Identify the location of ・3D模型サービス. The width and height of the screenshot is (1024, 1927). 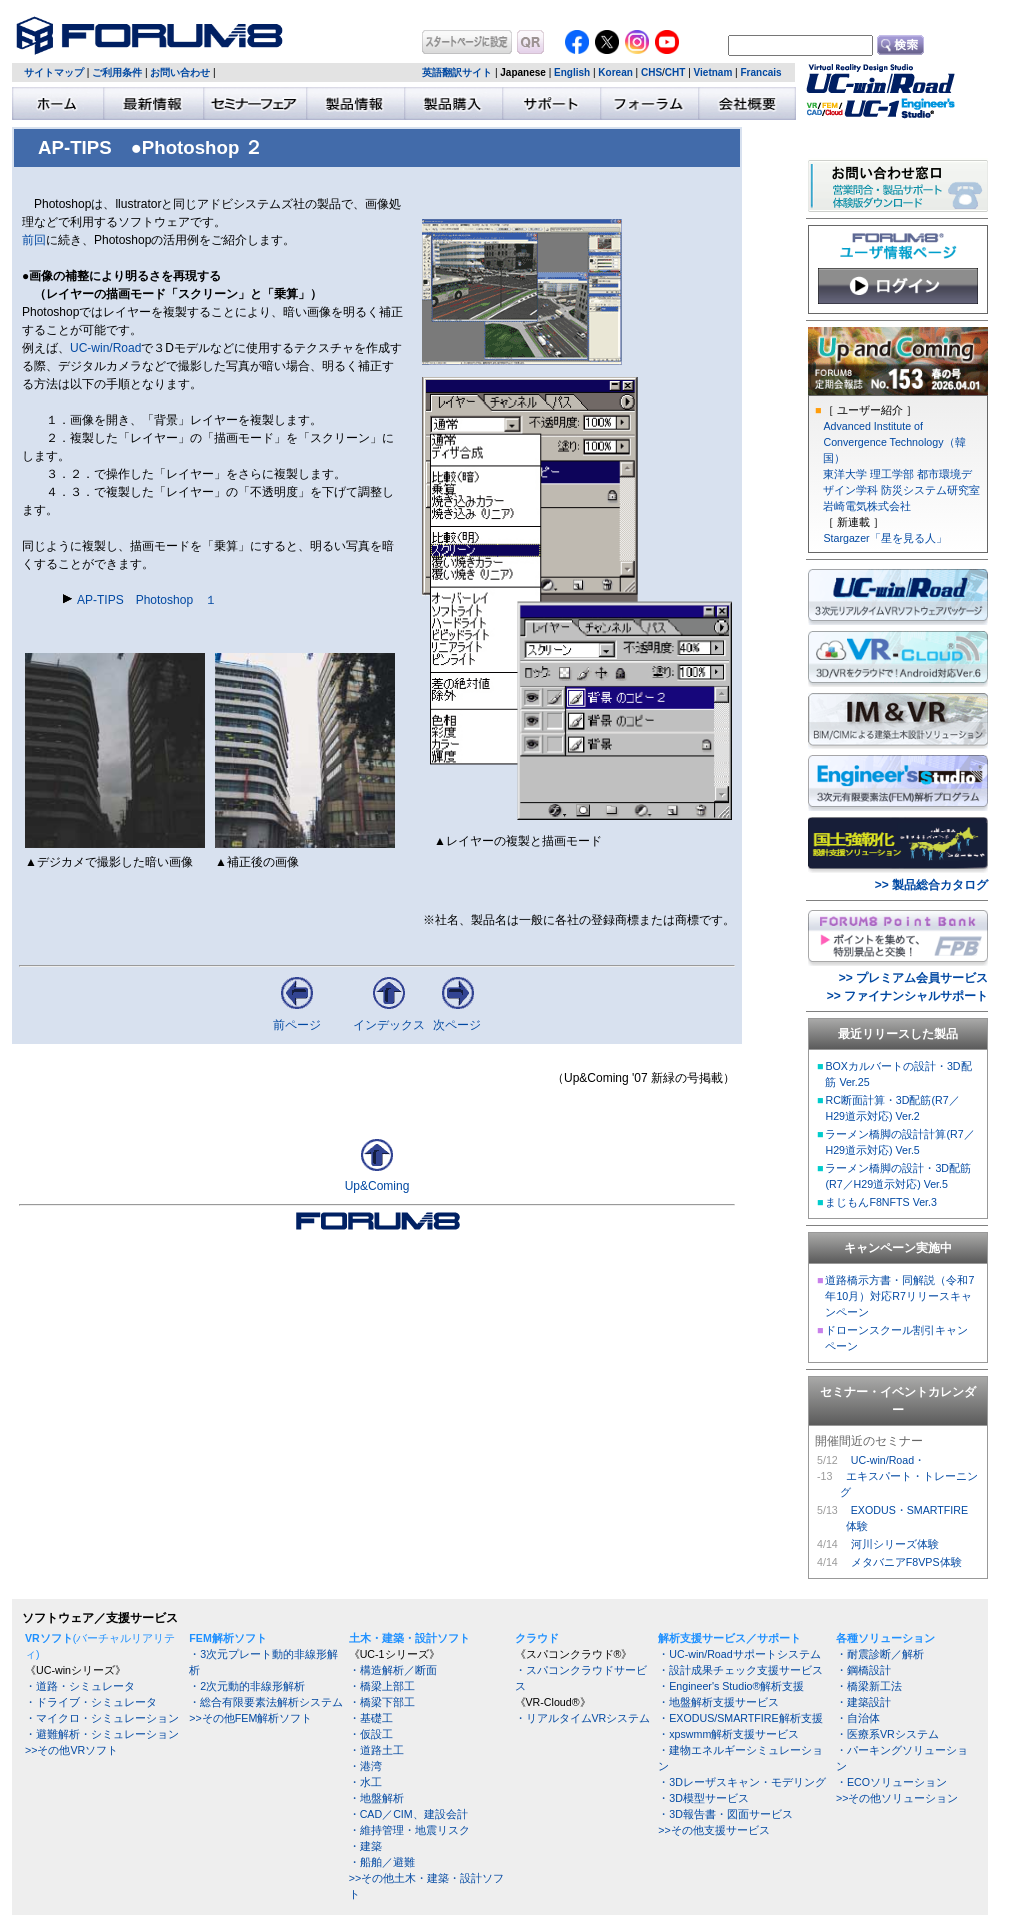
(703, 1798).